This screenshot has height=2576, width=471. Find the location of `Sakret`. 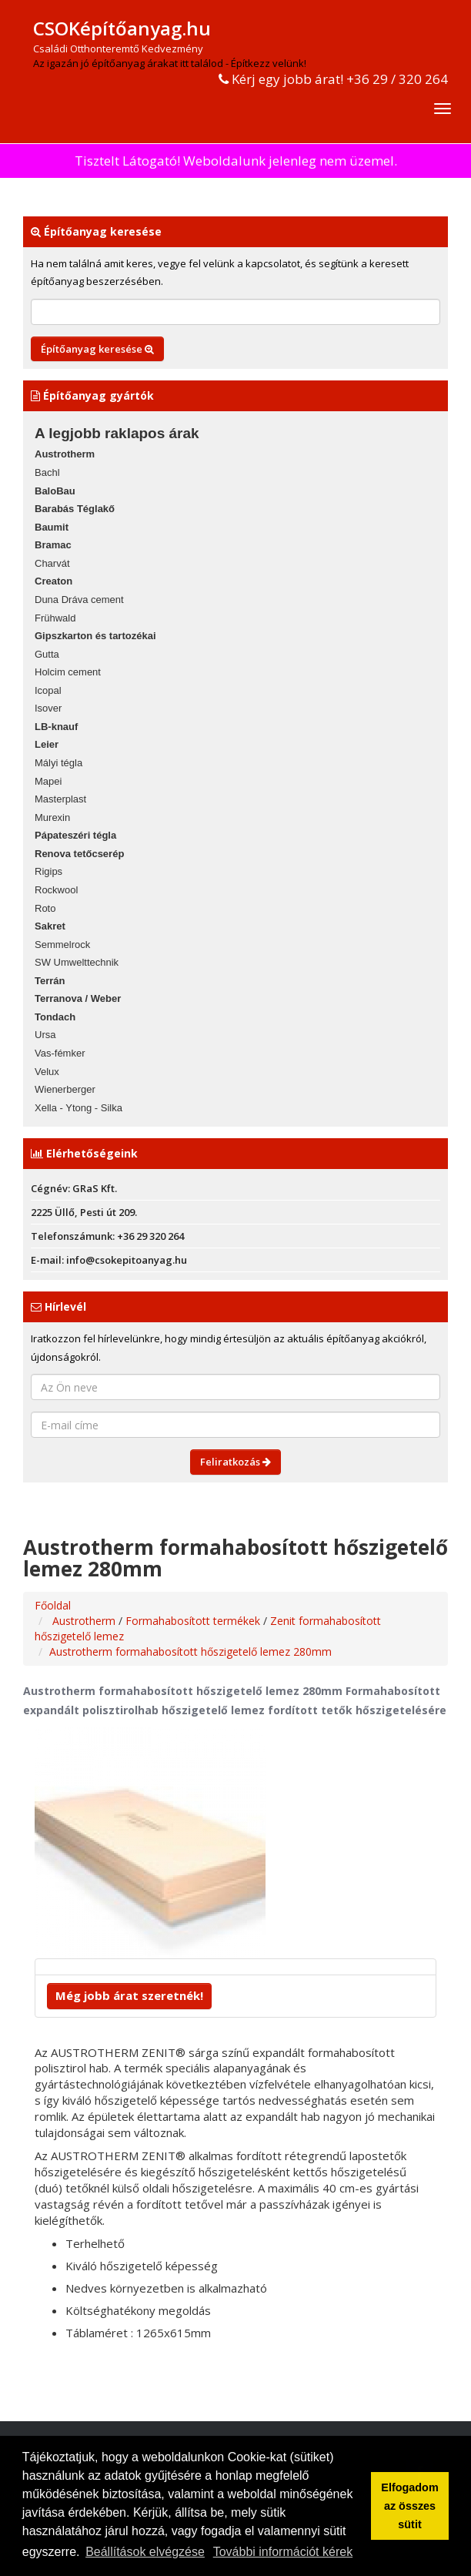

Sakret is located at coordinates (50, 926).